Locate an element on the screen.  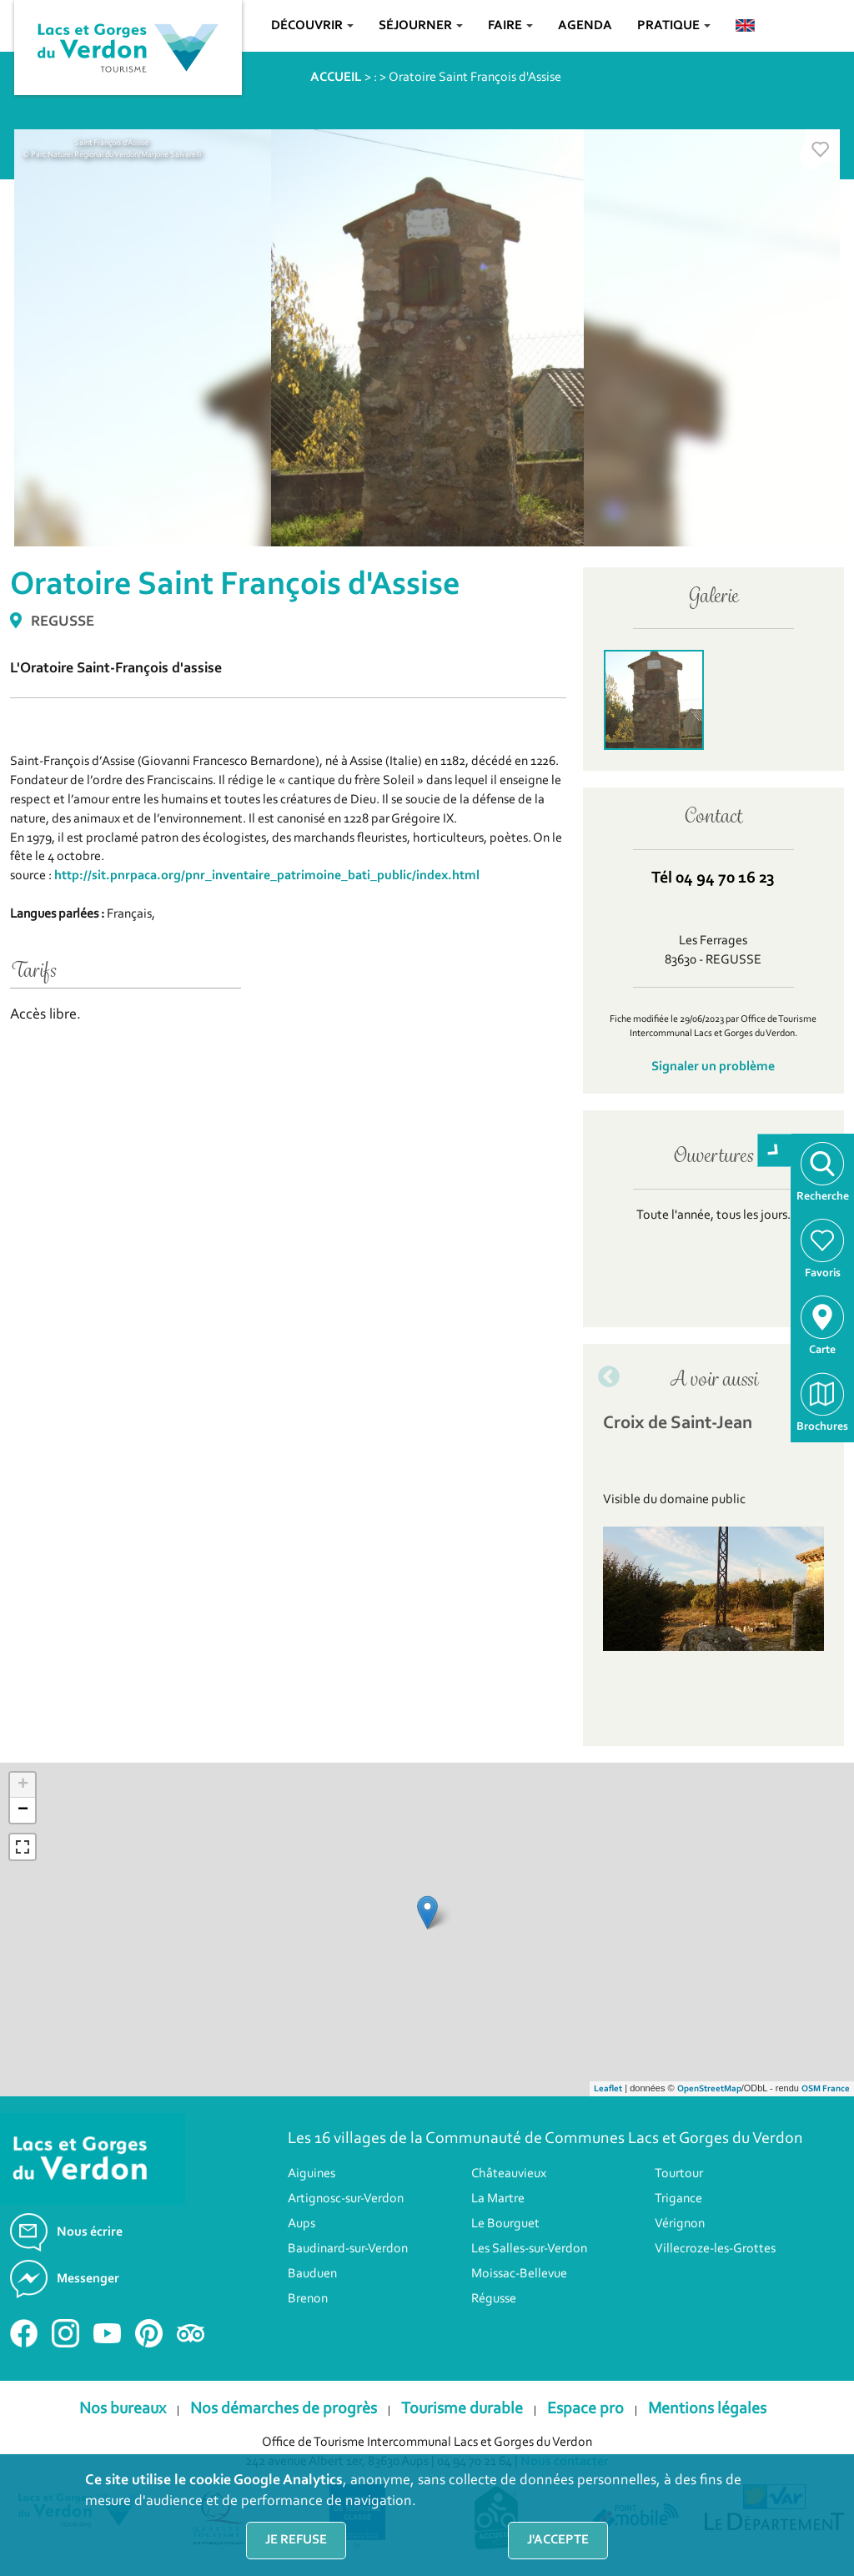
− [button] is located at coordinates (23, 1810).